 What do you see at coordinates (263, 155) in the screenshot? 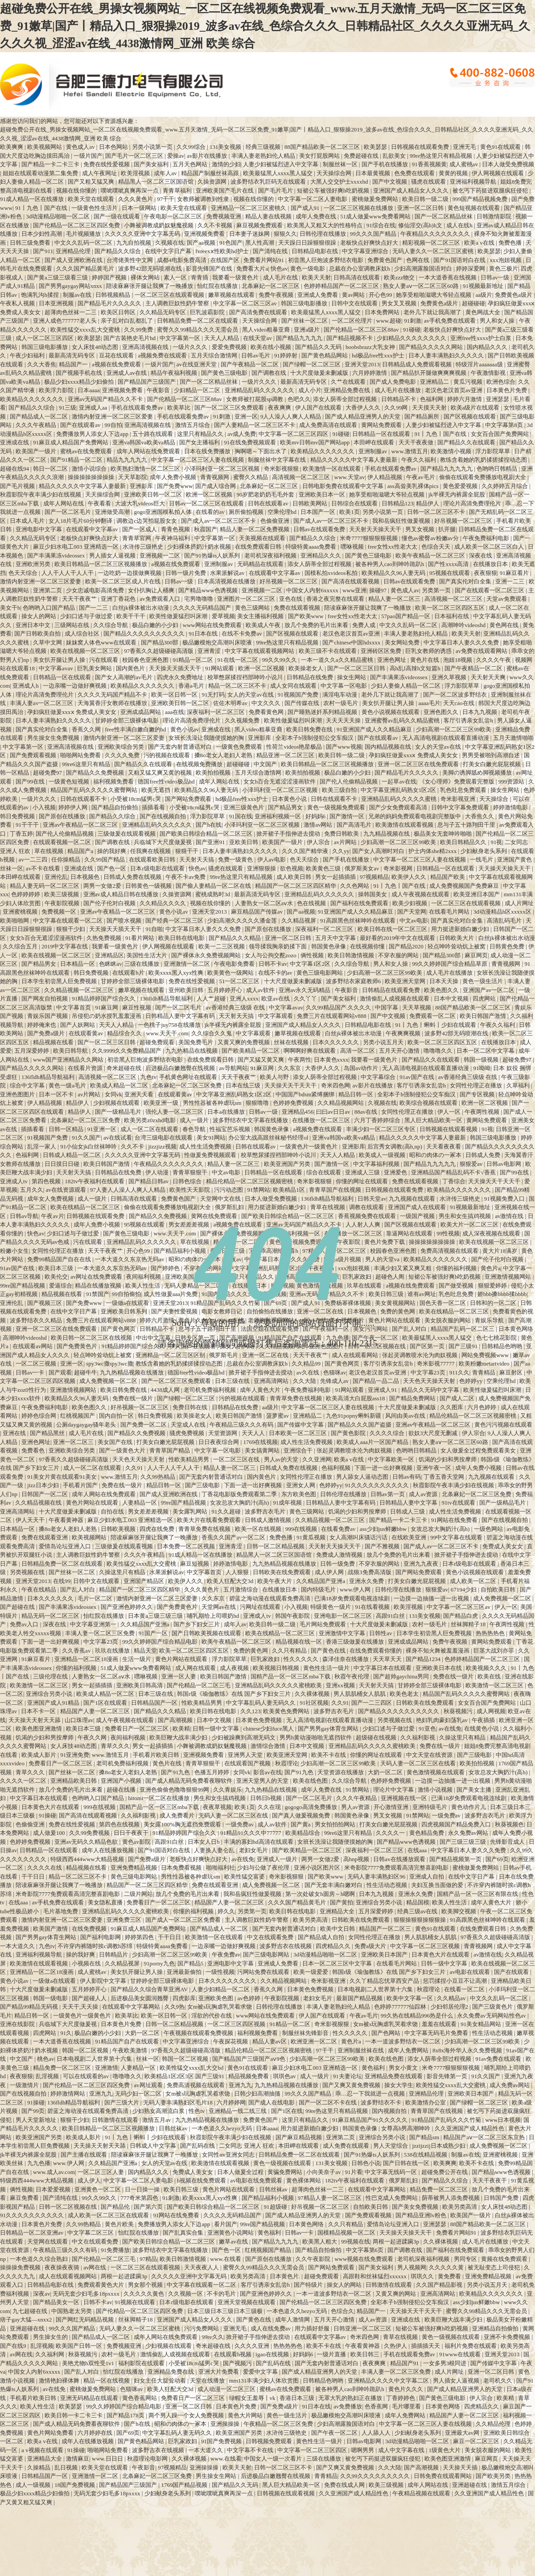
I see `丰满人妻老熟妇伦人精品` at bounding box center [263, 155].